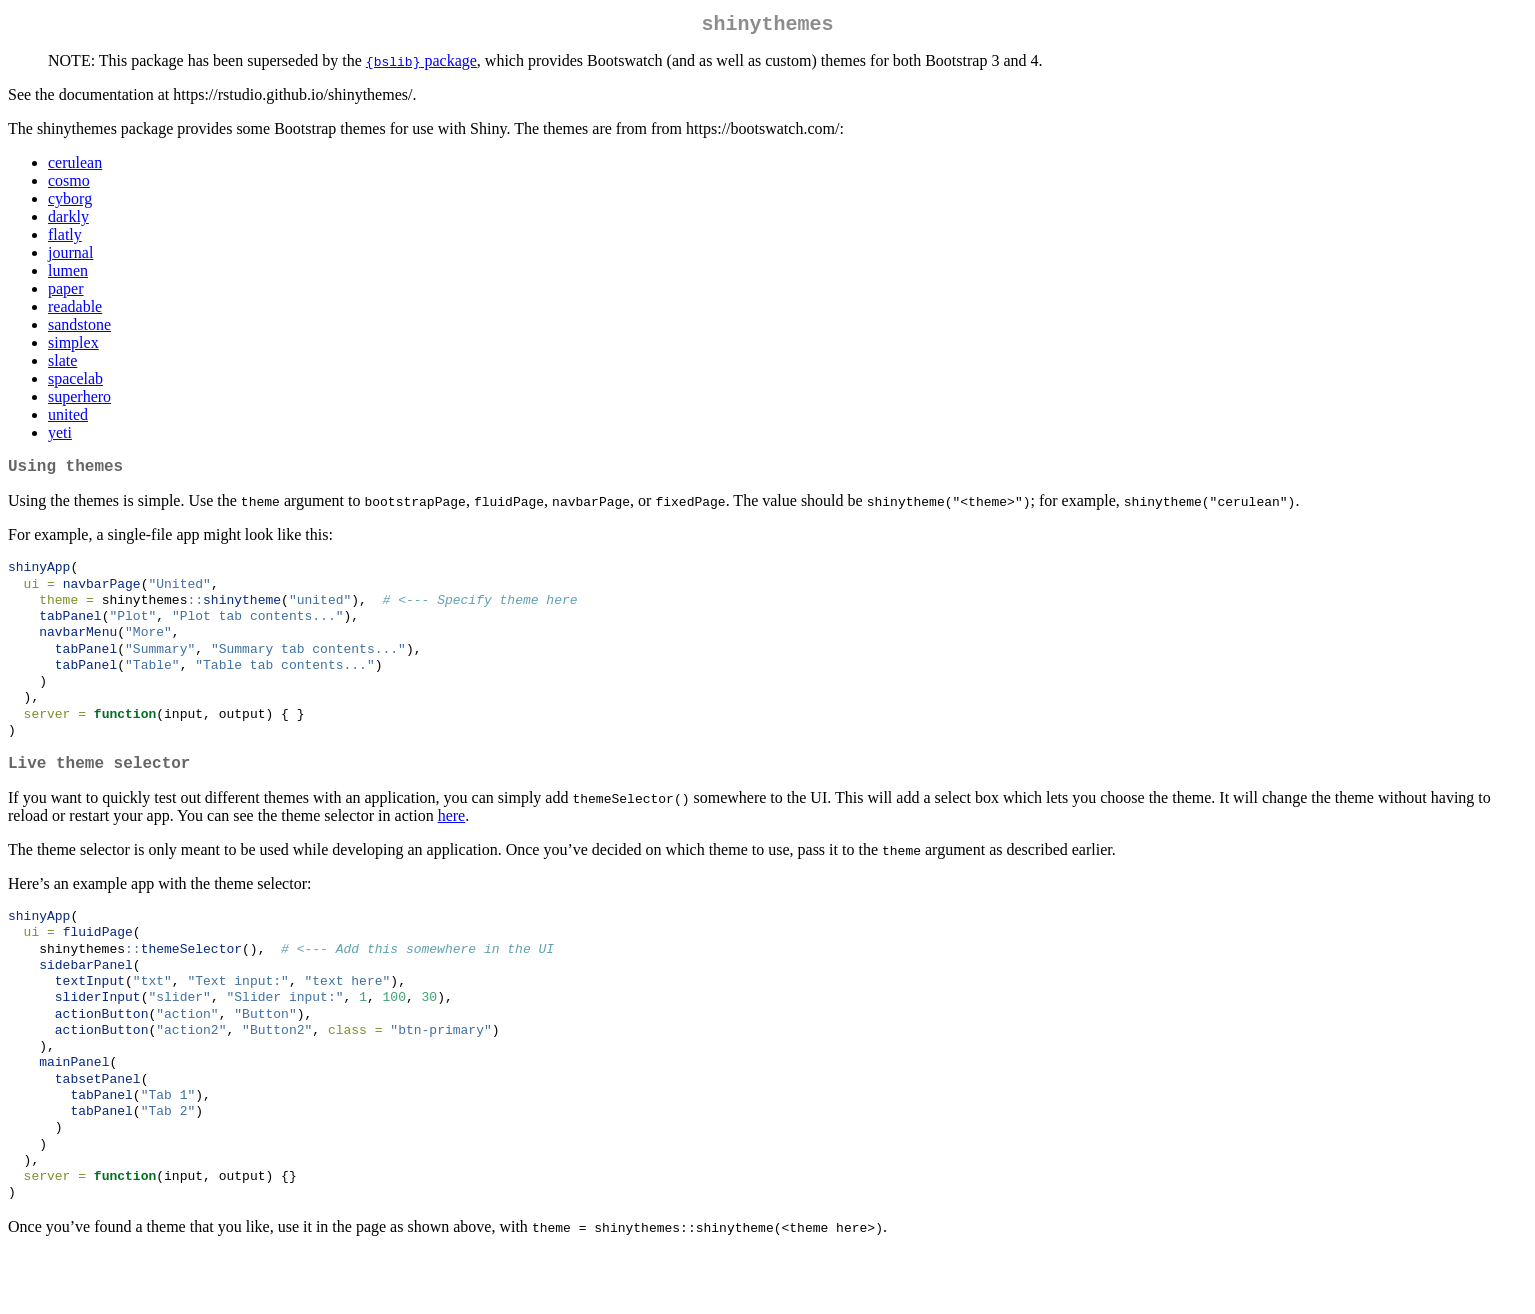 Image resolution: width=1535 pixels, height=1314 pixels. Describe the element at coordinates (73, 346) in the screenshot. I see `simplex` at that location.